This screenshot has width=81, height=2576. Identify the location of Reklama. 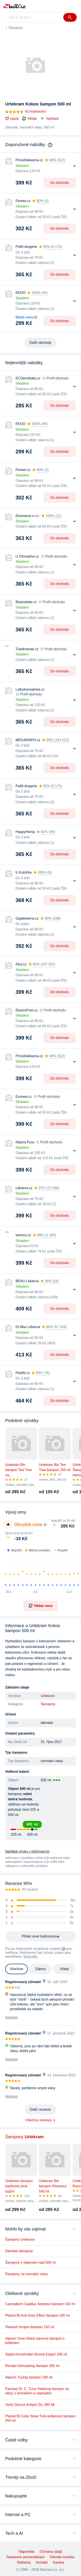
(24, 2562).